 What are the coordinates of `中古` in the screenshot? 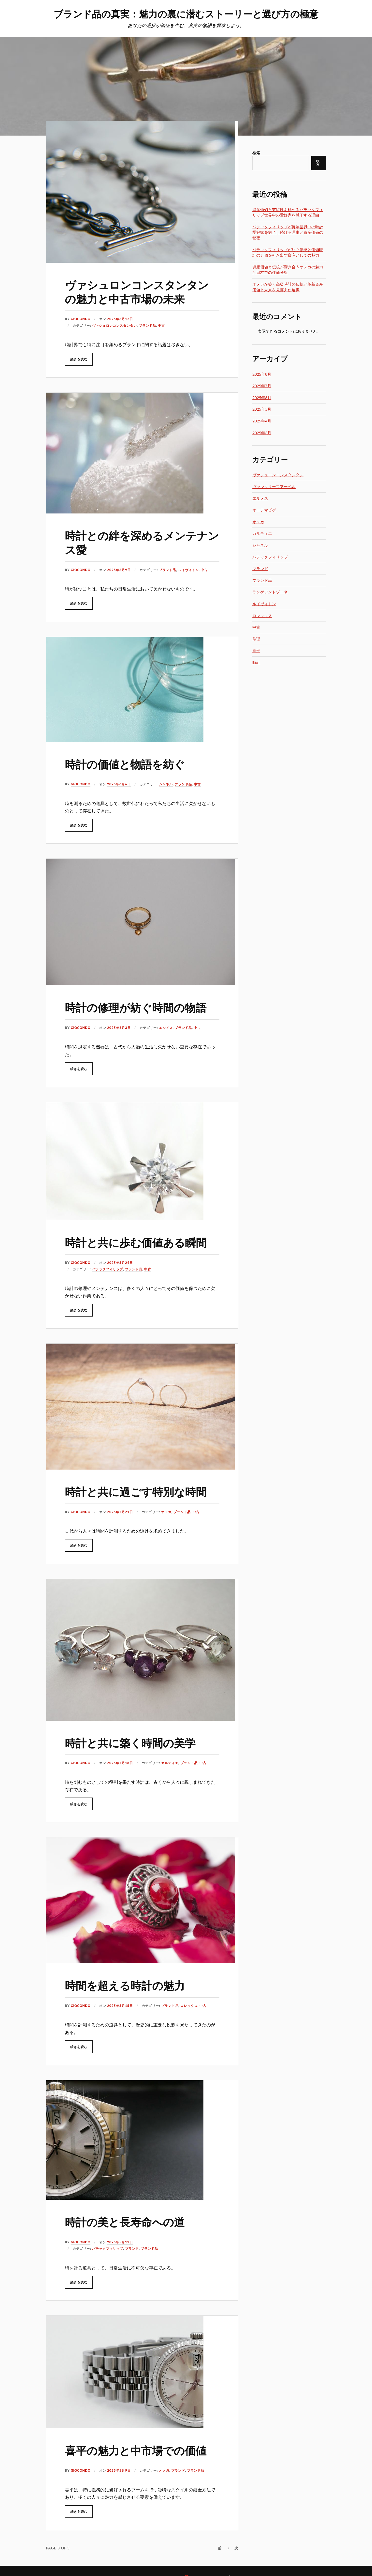 It's located at (161, 325).